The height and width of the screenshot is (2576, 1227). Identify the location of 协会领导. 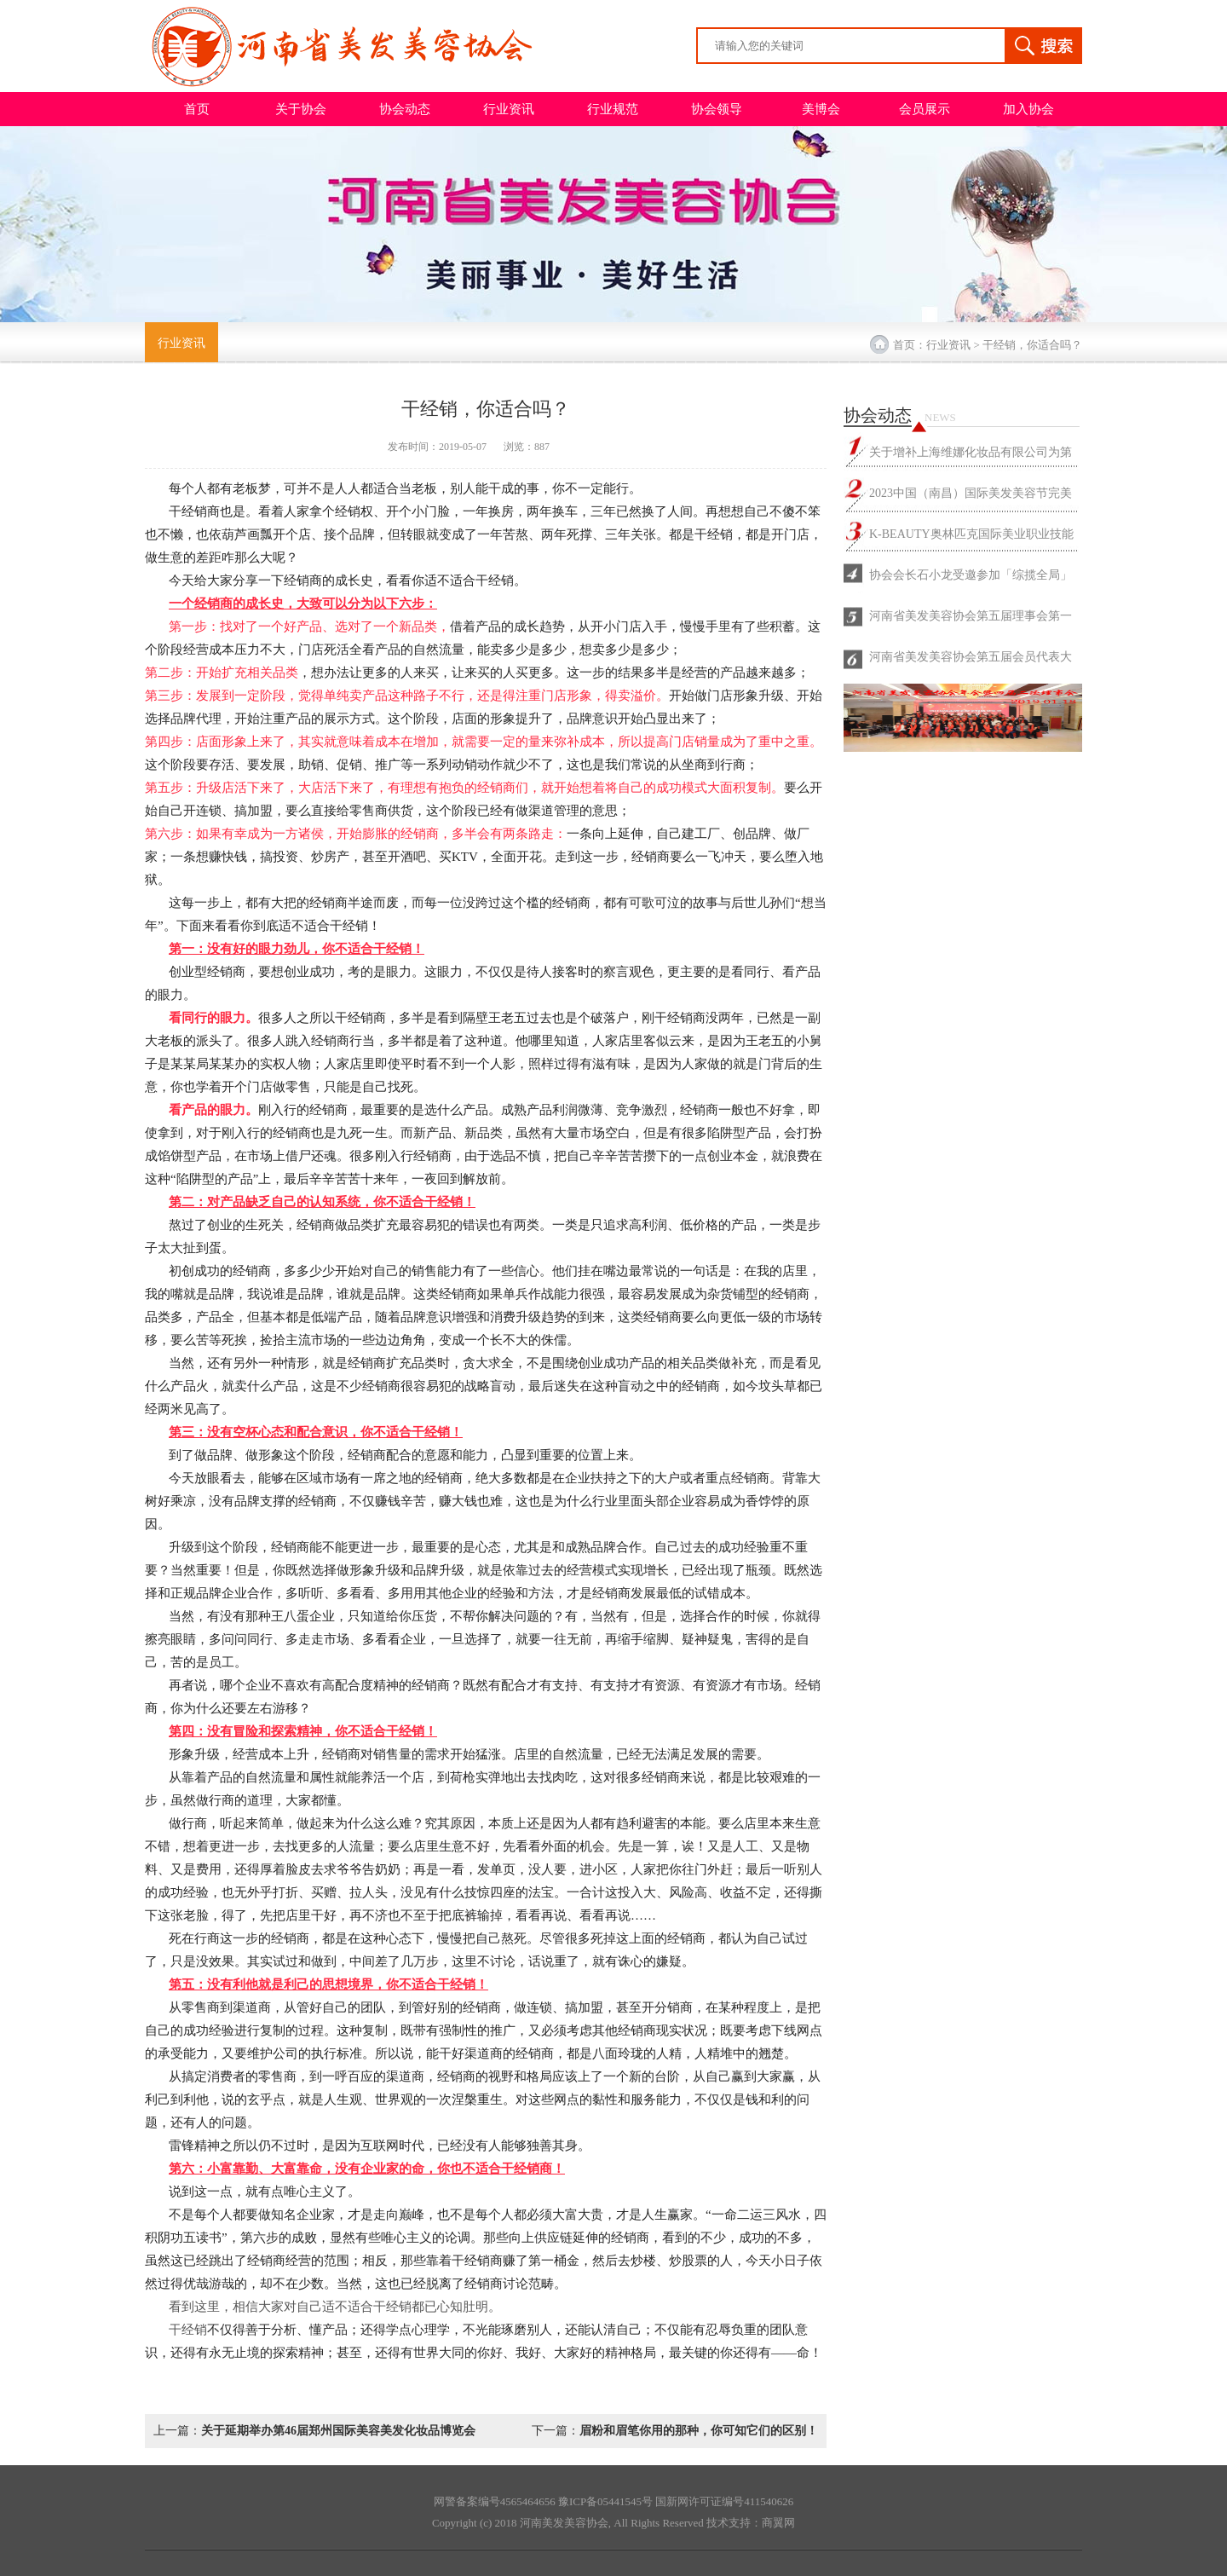
(716, 109).